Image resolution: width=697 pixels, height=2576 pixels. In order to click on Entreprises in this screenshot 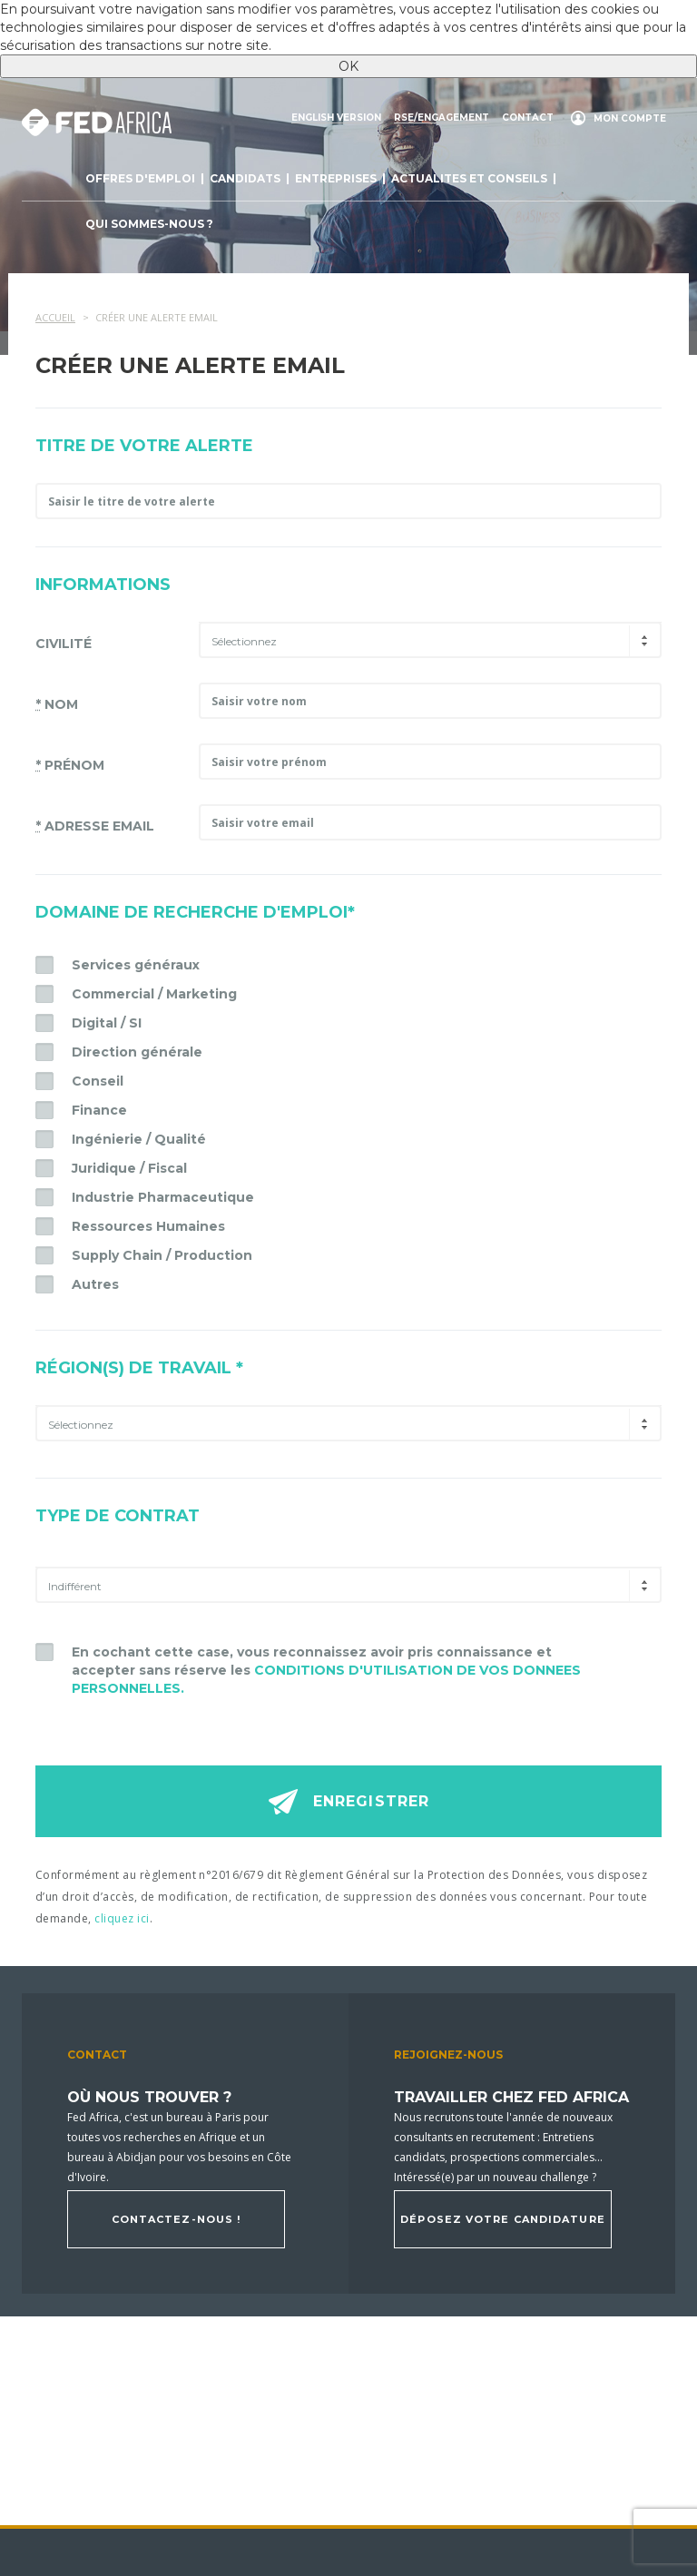, I will do `click(336, 178)`.